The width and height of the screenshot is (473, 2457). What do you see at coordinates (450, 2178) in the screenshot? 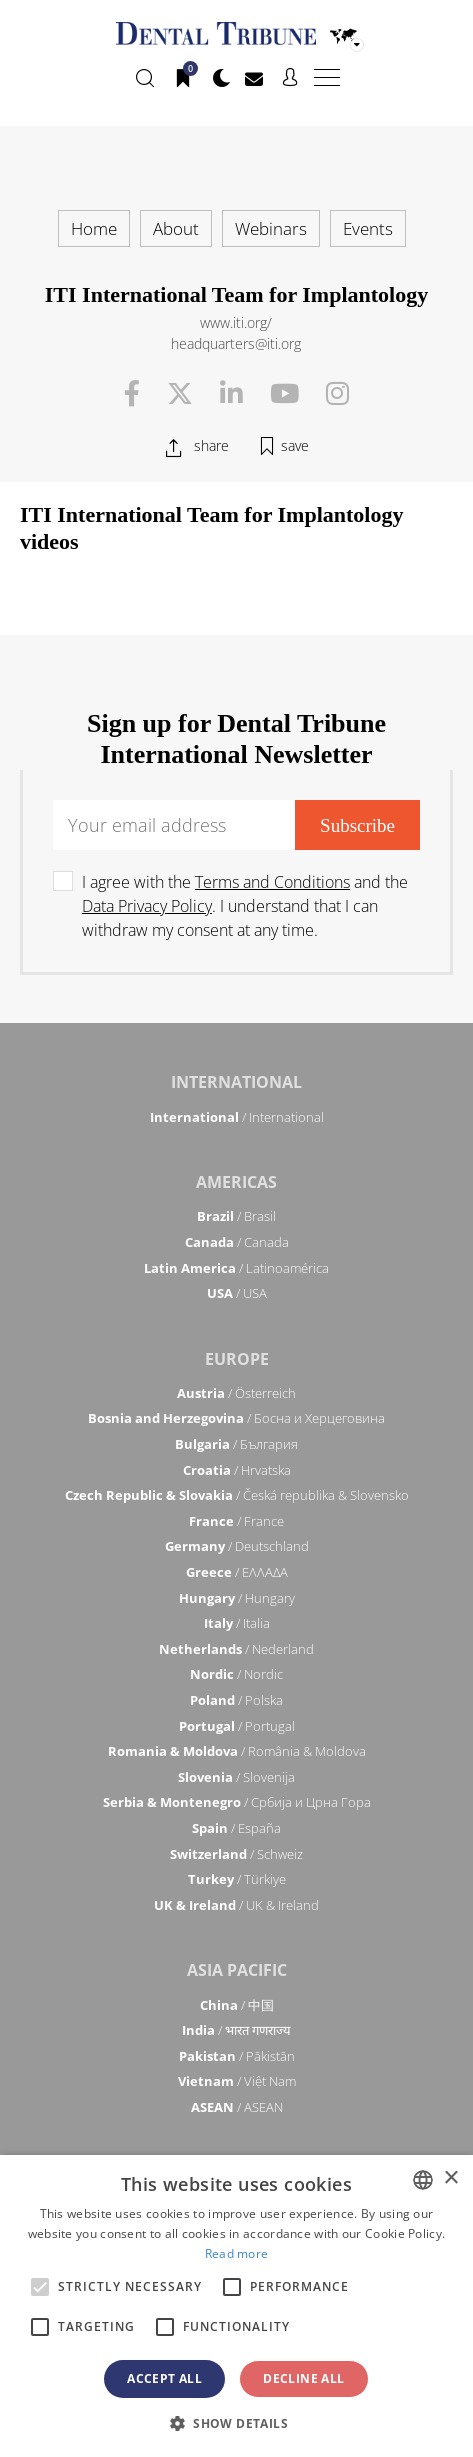
I see `× [button]` at bounding box center [450, 2178].